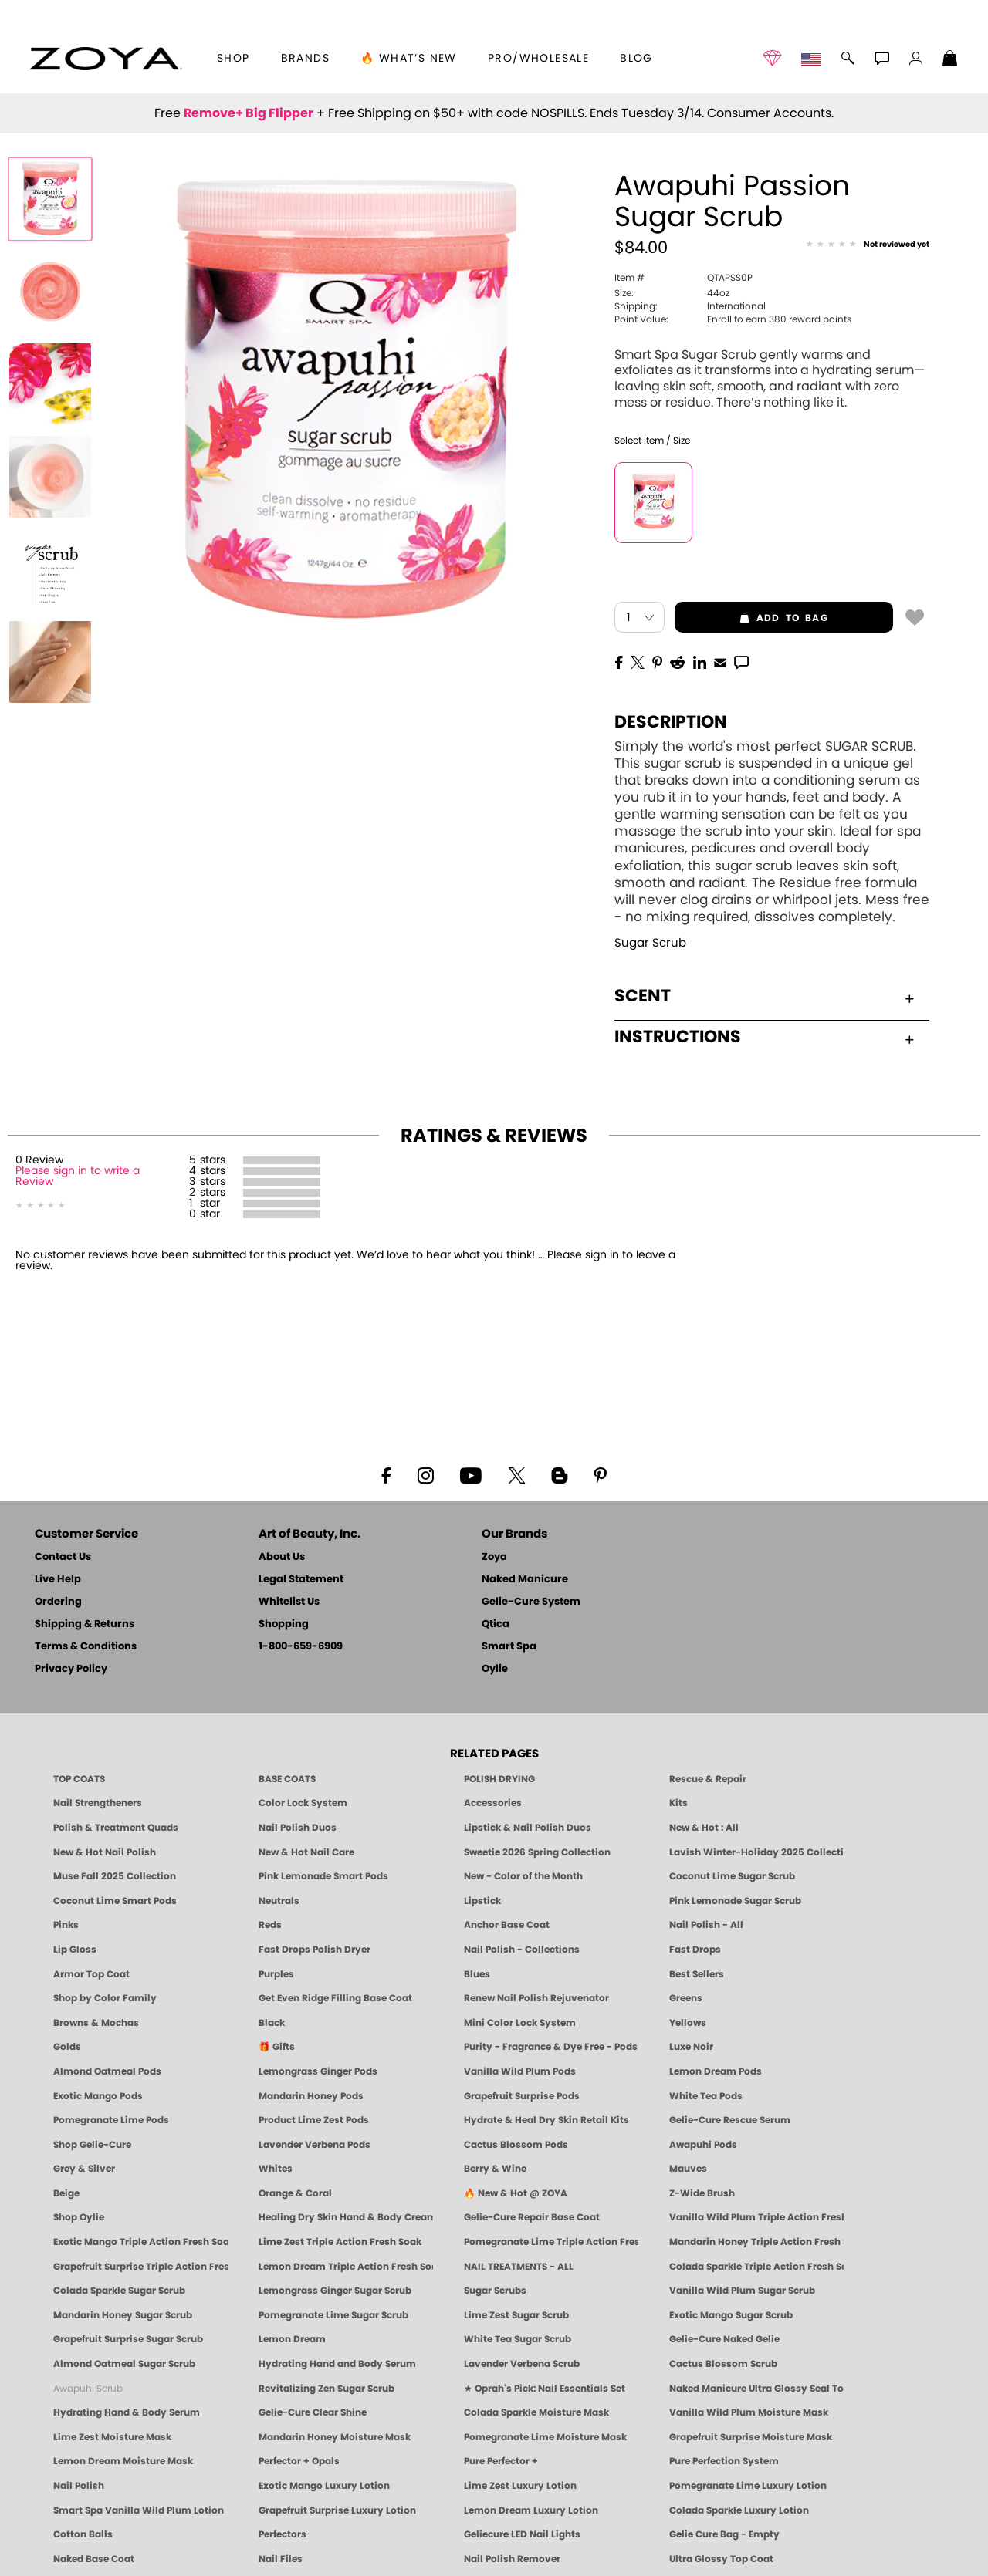 This screenshot has width=988, height=2576. Describe the element at coordinates (299, 2461) in the screenshot. I see `Perfector + Opals [Perfector Plus Opals | Sheer Opalescent Nail Perfectors | Zoya Naked Manicure]` at that location.